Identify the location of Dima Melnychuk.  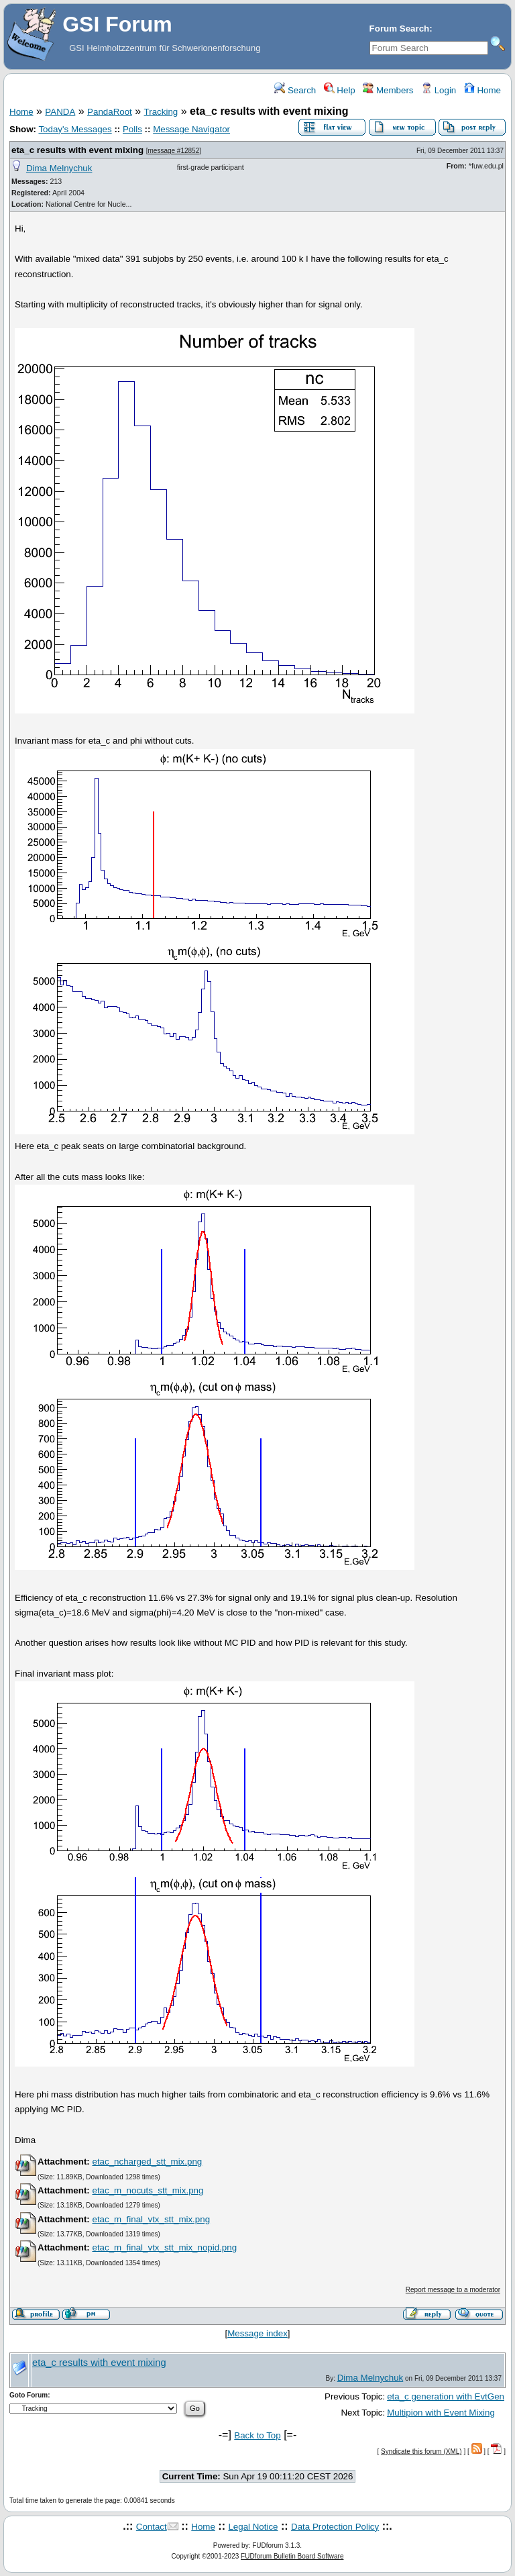
(59, 168).